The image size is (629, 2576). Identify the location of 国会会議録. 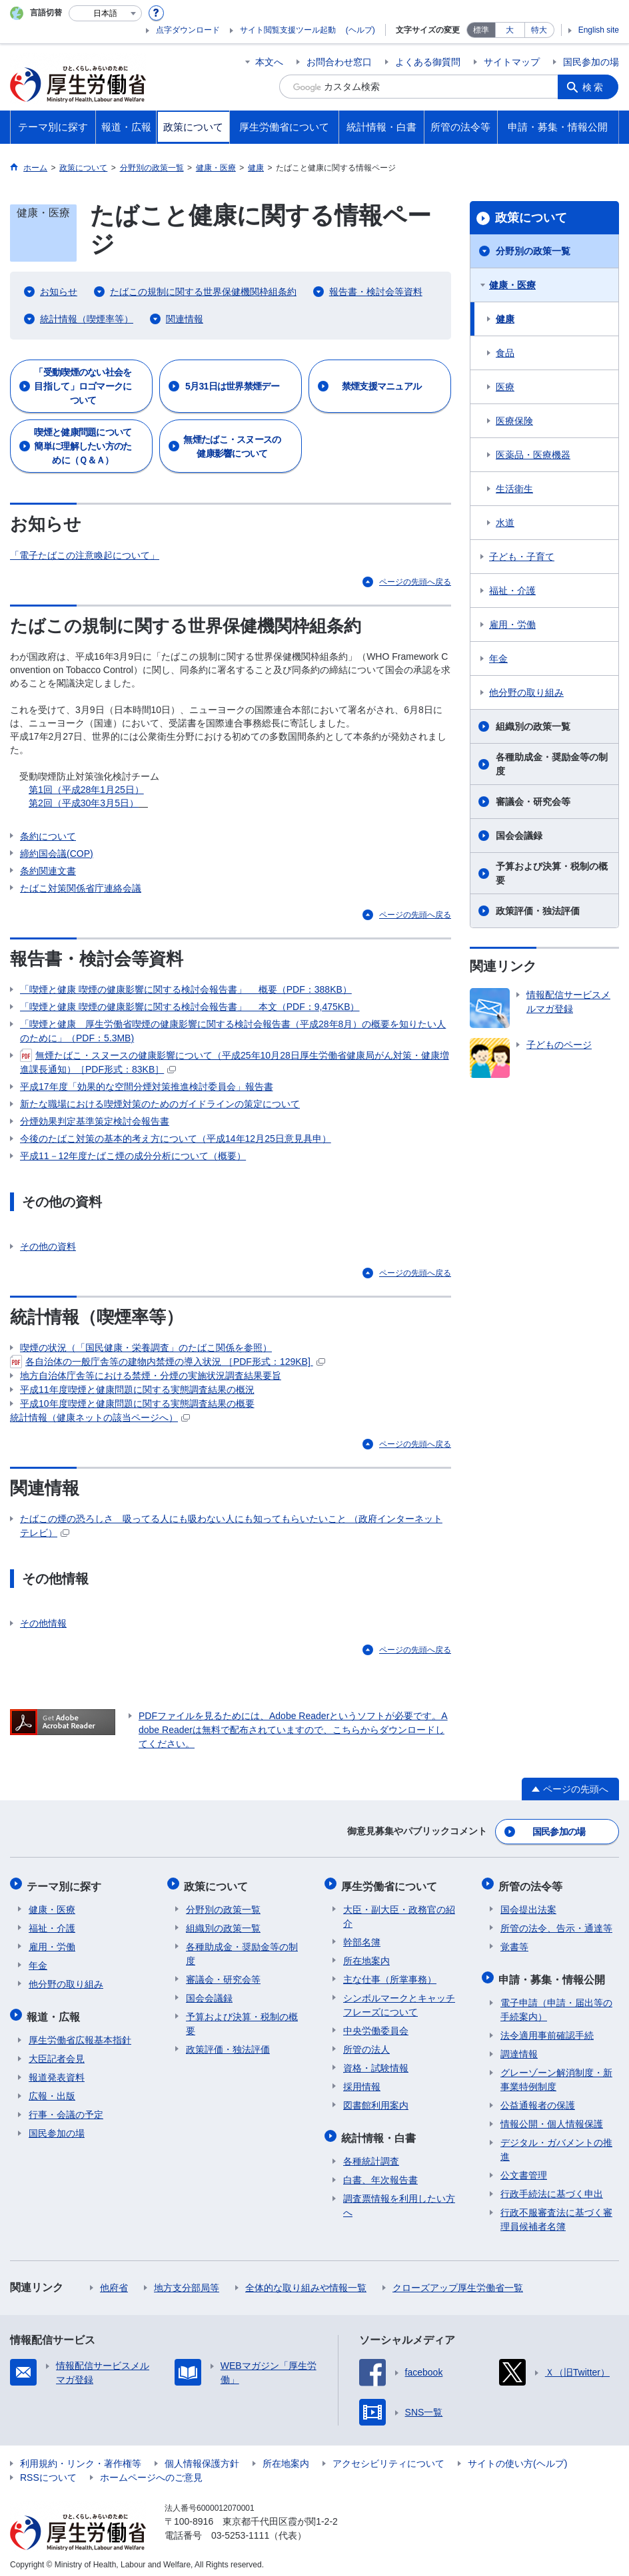
(519, 835).